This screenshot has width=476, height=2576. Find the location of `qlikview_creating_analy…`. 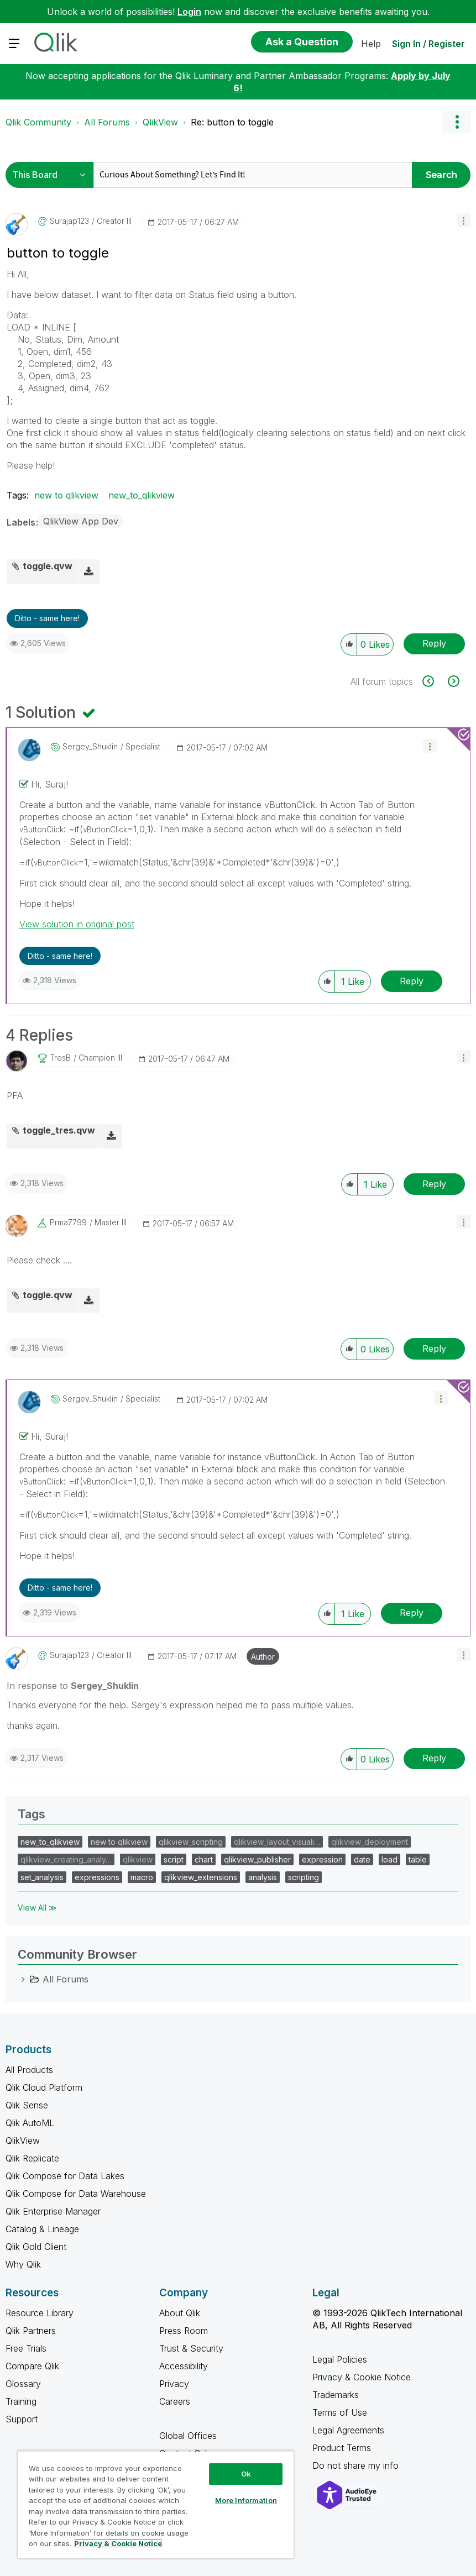

qlikview_creating_analy… is located at coordinates (66, 1859).